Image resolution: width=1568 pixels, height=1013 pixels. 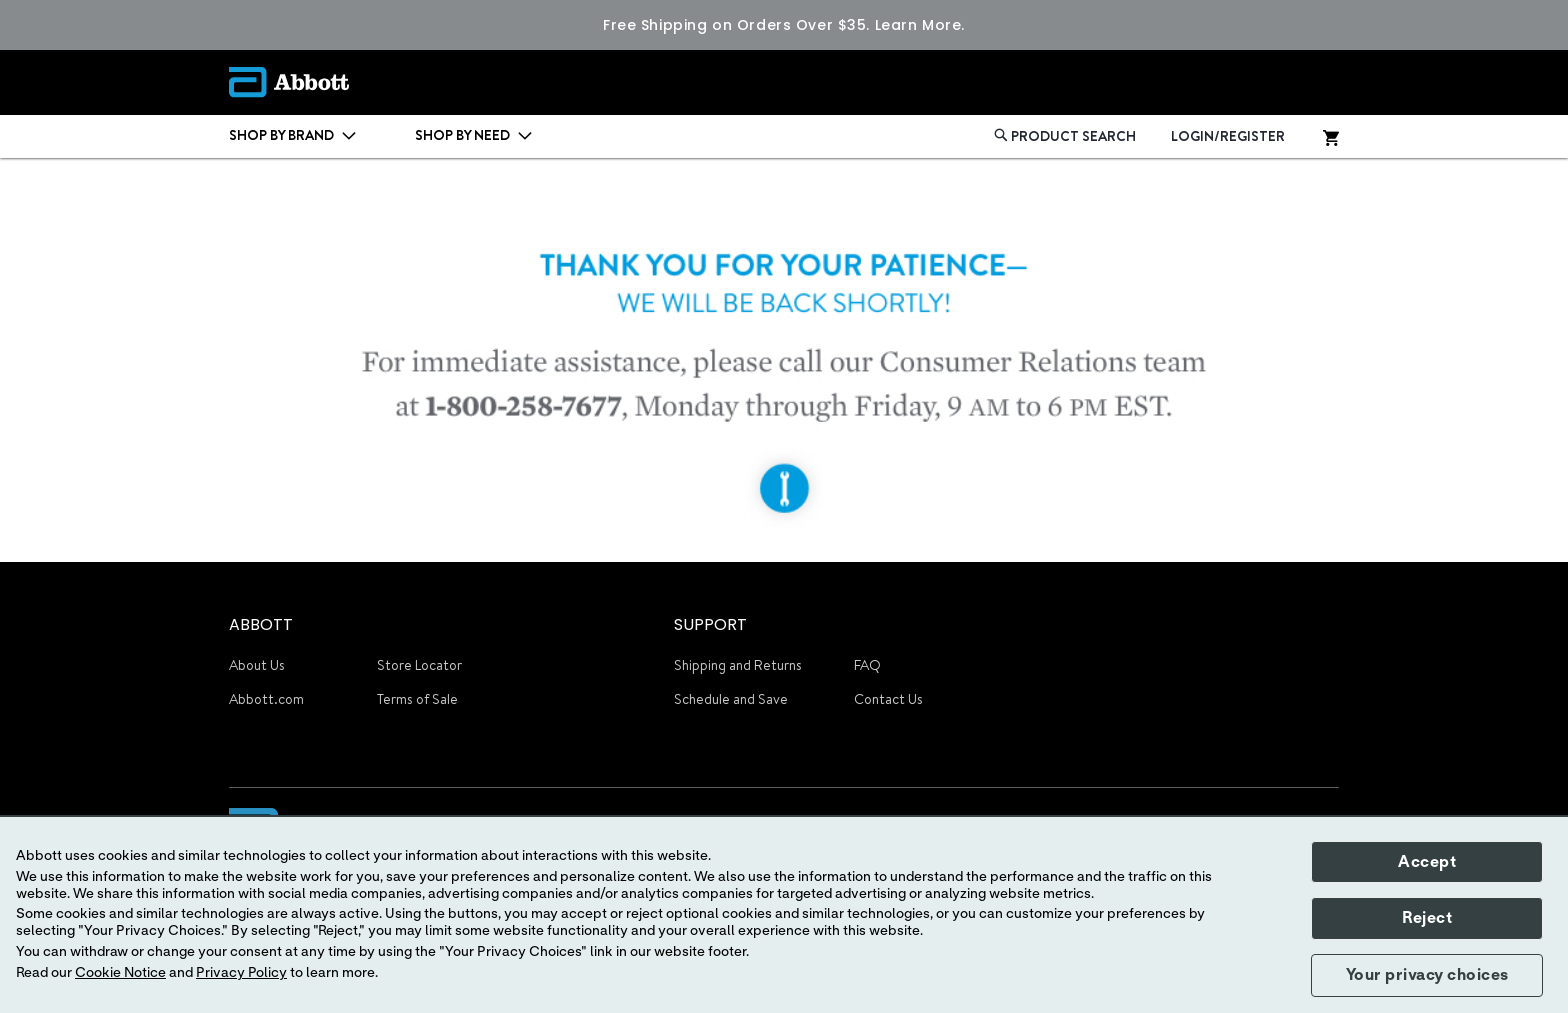 What do you see at coordinates (241, 973) in the screenshot?
I see `Privacy Policy` at bounding box center [241, 973].